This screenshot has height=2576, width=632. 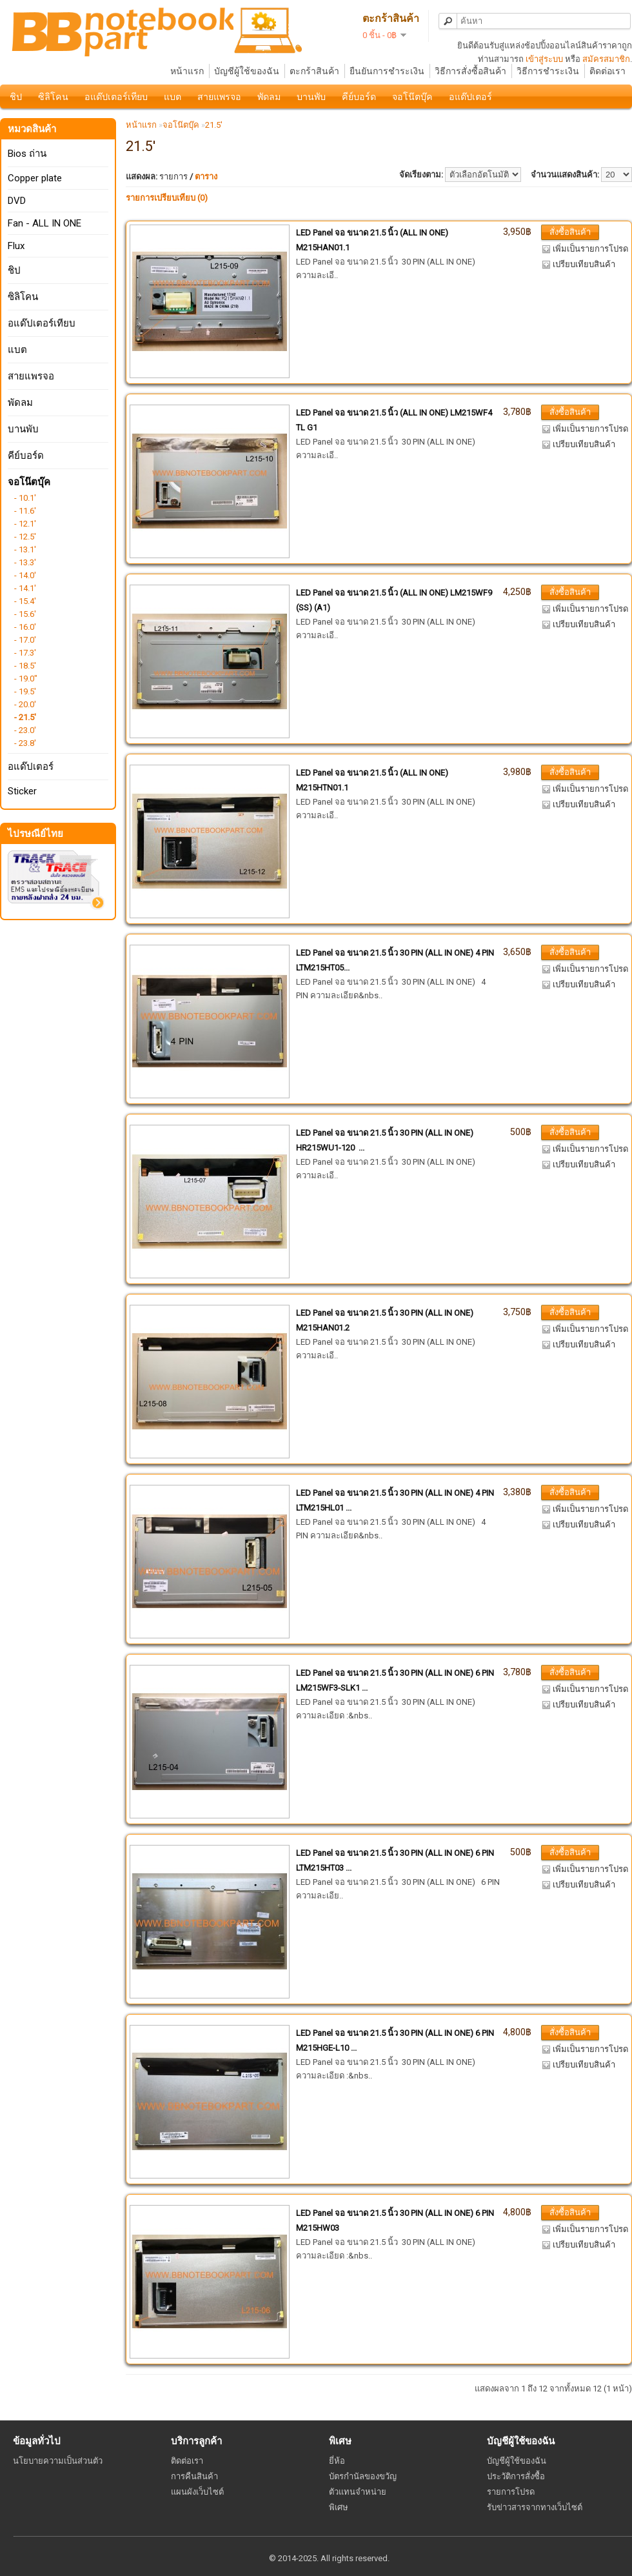 What do you see at coordinates (337, 2461) in the screenshot?
I see `ยี่ห้อ` at bounding box center [337, 2461].